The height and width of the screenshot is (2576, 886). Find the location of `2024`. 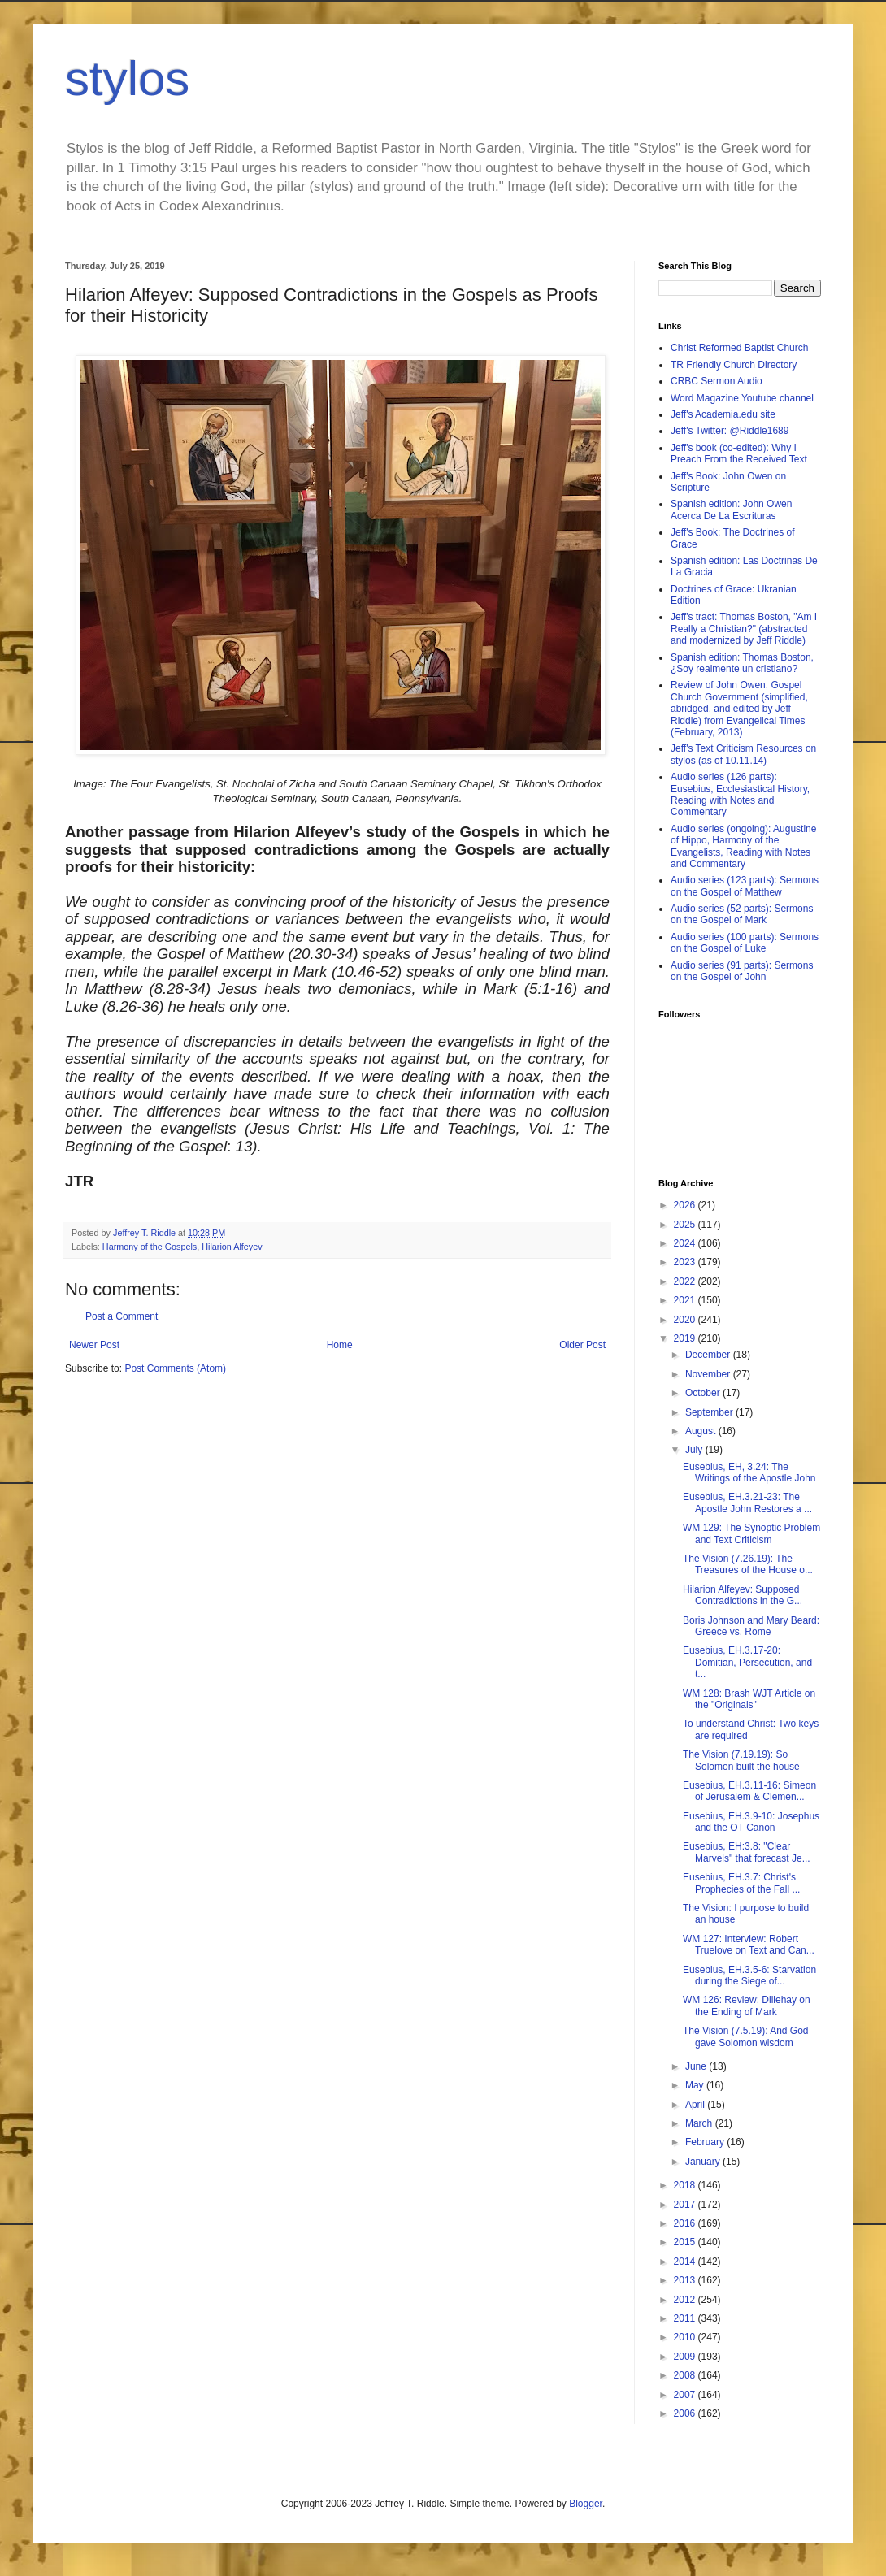

2024 is located at coordinates (686, 1243).